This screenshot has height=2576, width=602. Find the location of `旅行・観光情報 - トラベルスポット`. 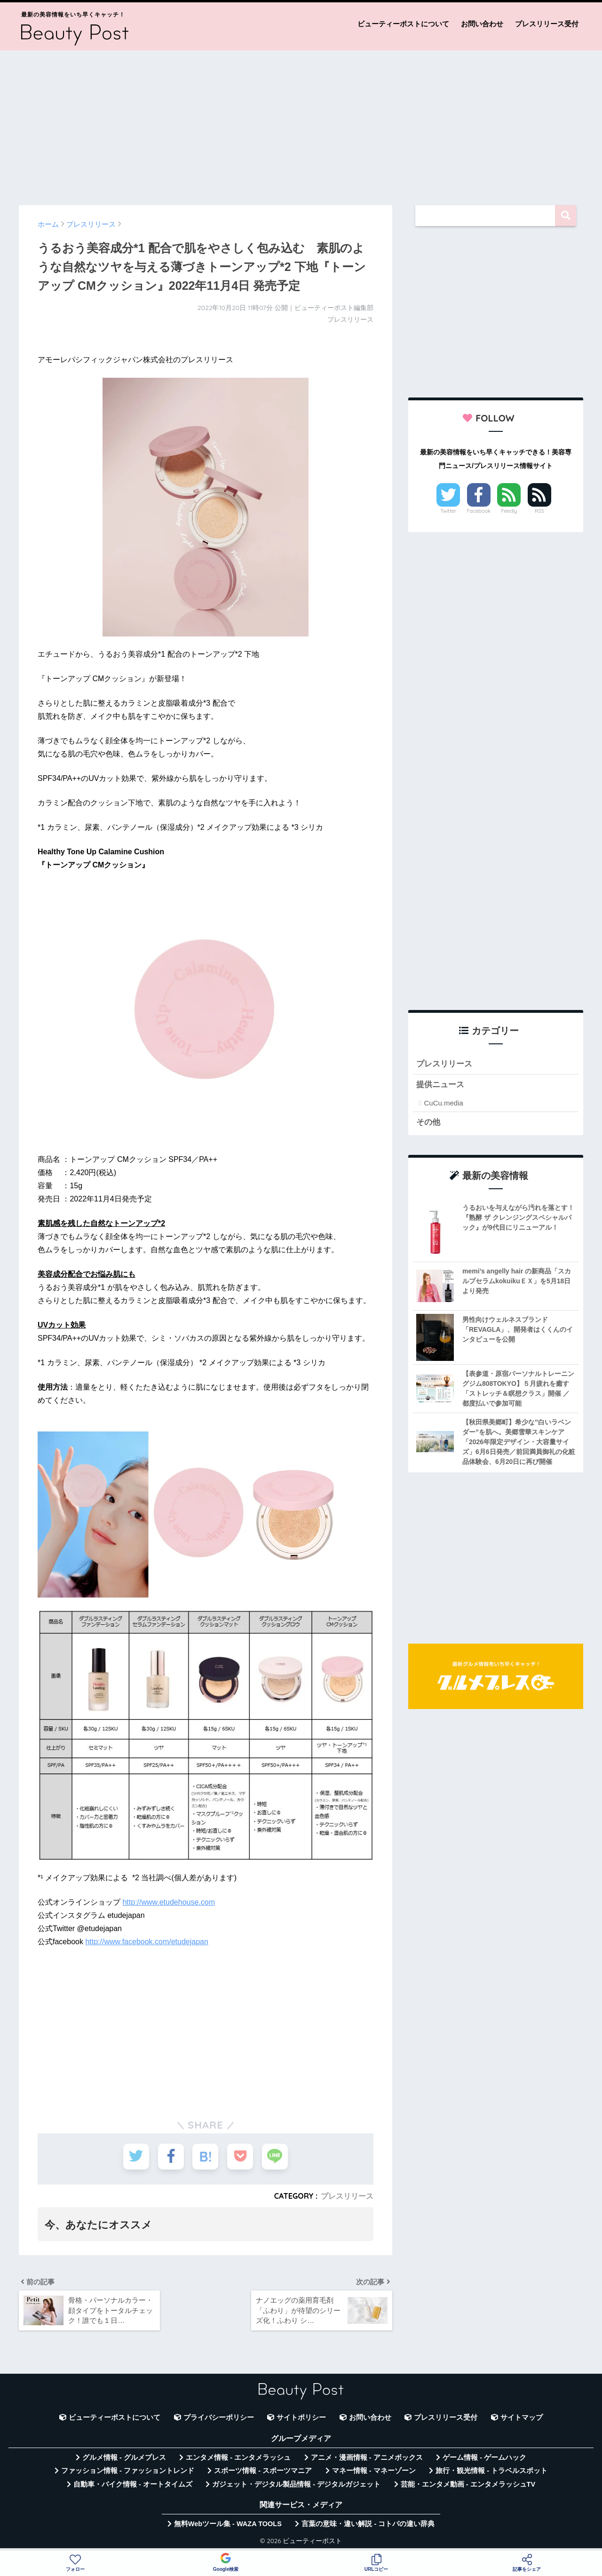

旅行・観光情報 - トラベルスポット is located at coordinates (491, 2470).